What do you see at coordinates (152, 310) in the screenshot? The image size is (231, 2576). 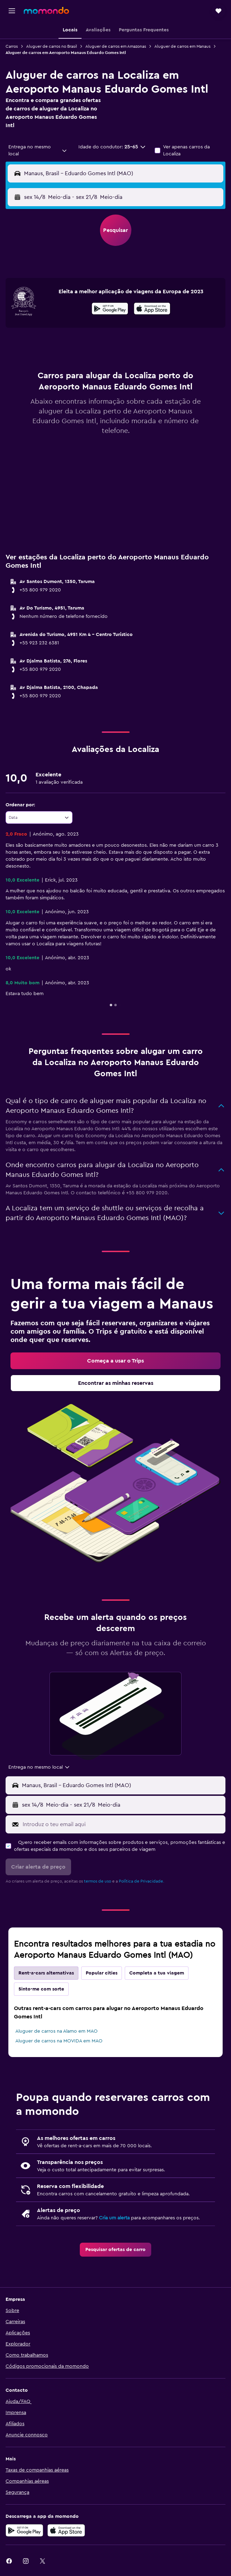 I see `[Descarrega na App Store]` at bounding box center [152, 310].